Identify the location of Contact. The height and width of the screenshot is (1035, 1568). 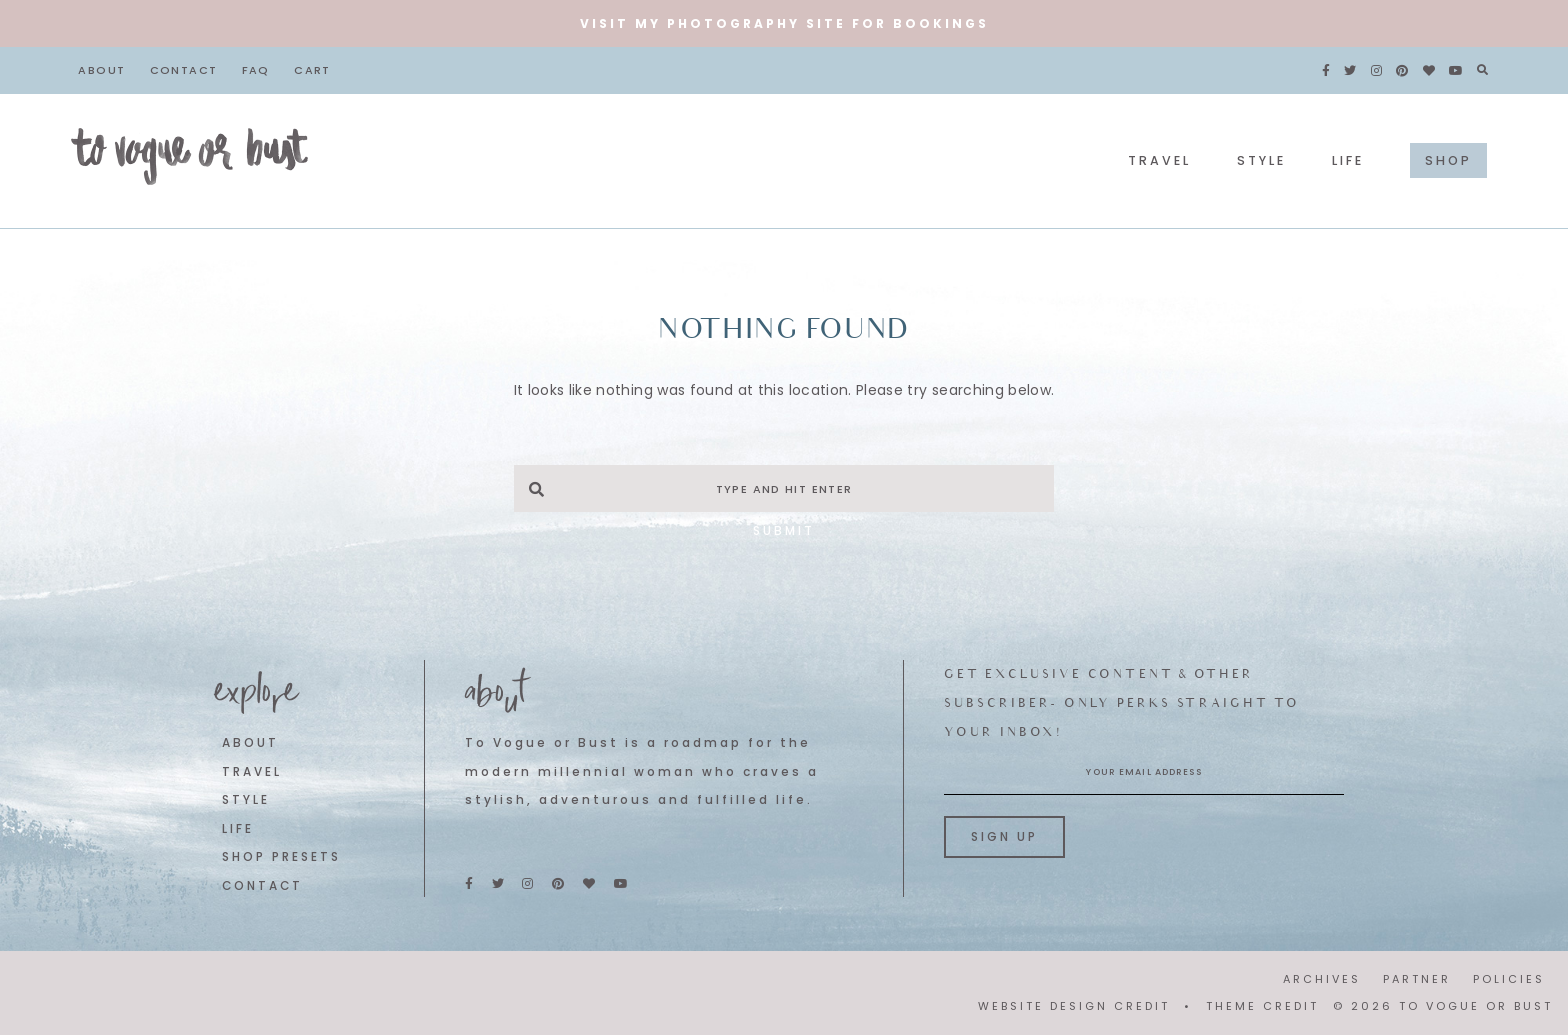
(184, 70).